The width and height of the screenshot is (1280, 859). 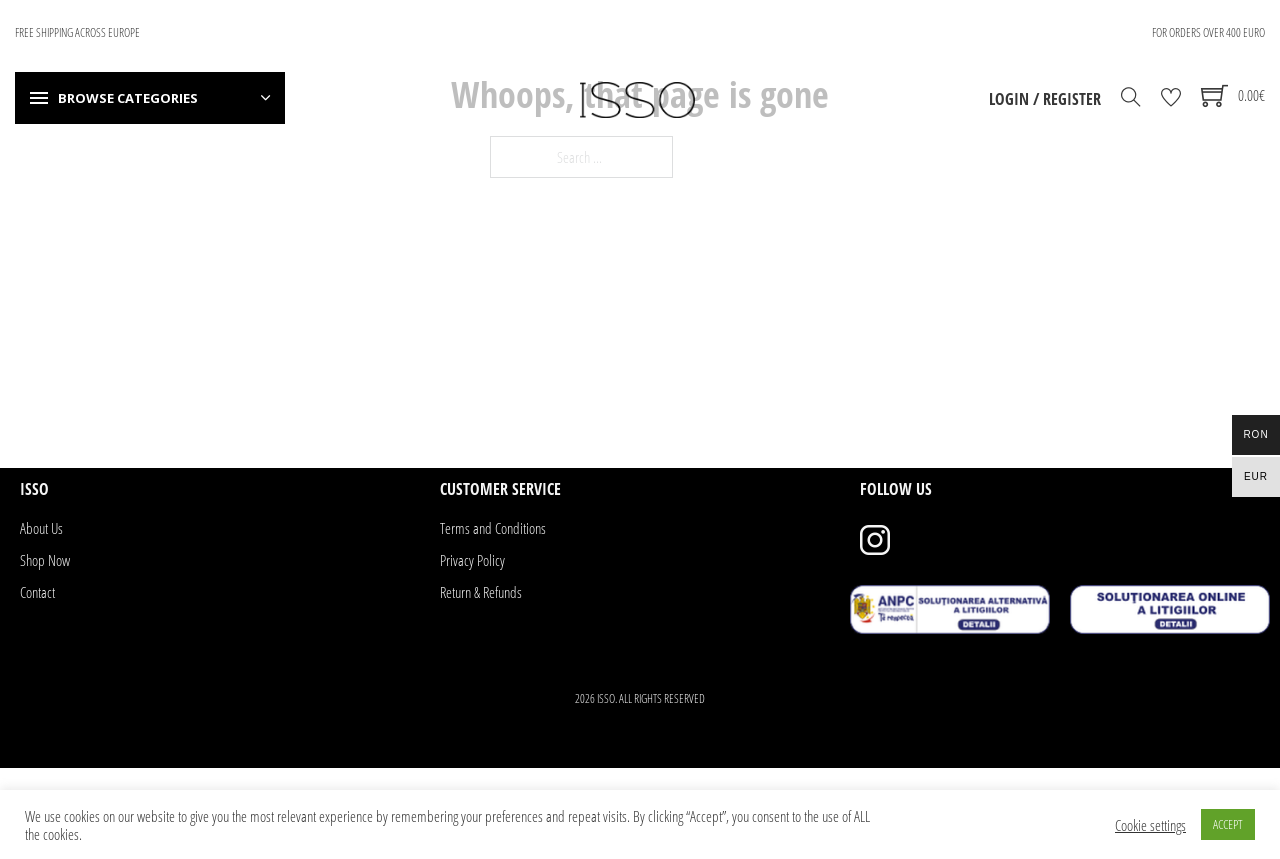 What do you see at coordinates (472, 560) in the screenshot?
I see `Privacy Policy` at bounding box center [472, 560].